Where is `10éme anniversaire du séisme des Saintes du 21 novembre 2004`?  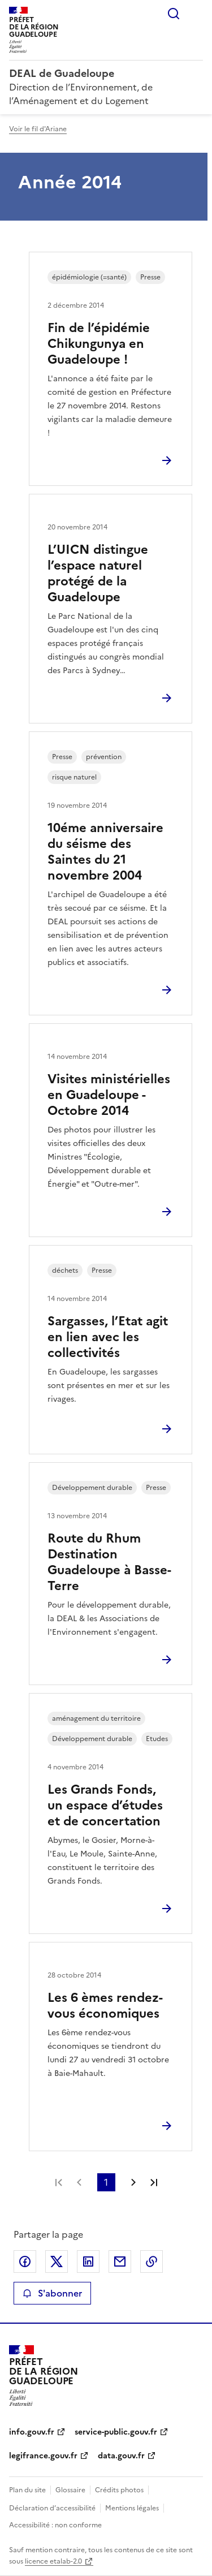 10éme anniversaire du séisme des Saintes du 21 novembre 2004 is located at coordinates (105, 852).